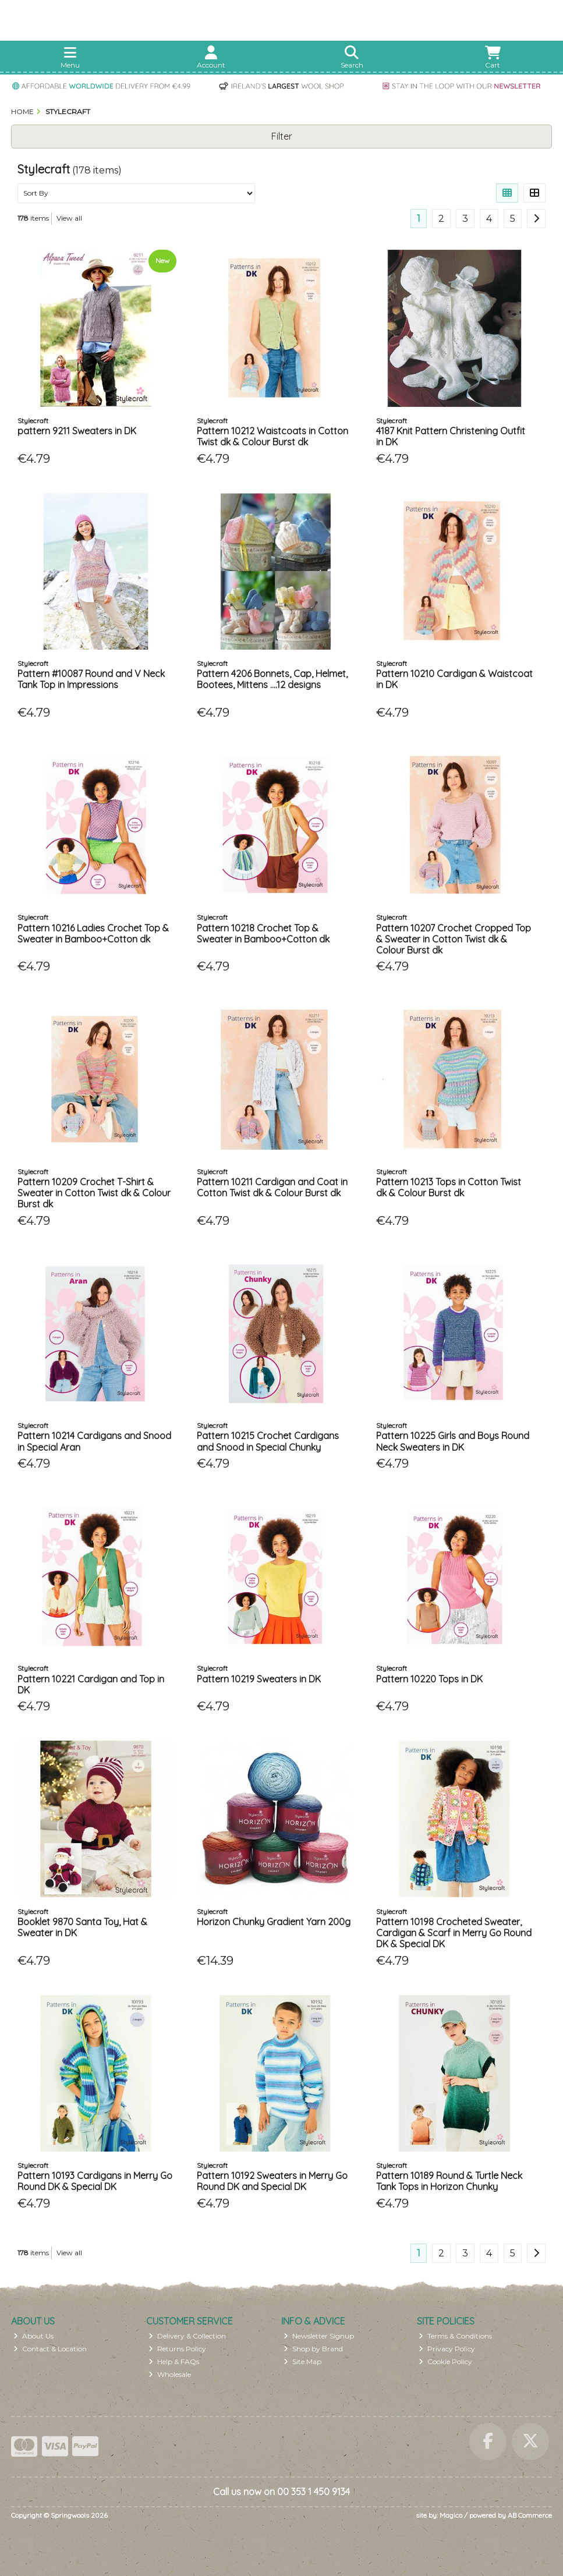  What do you see at coordinates (50, 2348) in the screenshot?
I see `Contact & Location` at bounding box center [50, 2348].